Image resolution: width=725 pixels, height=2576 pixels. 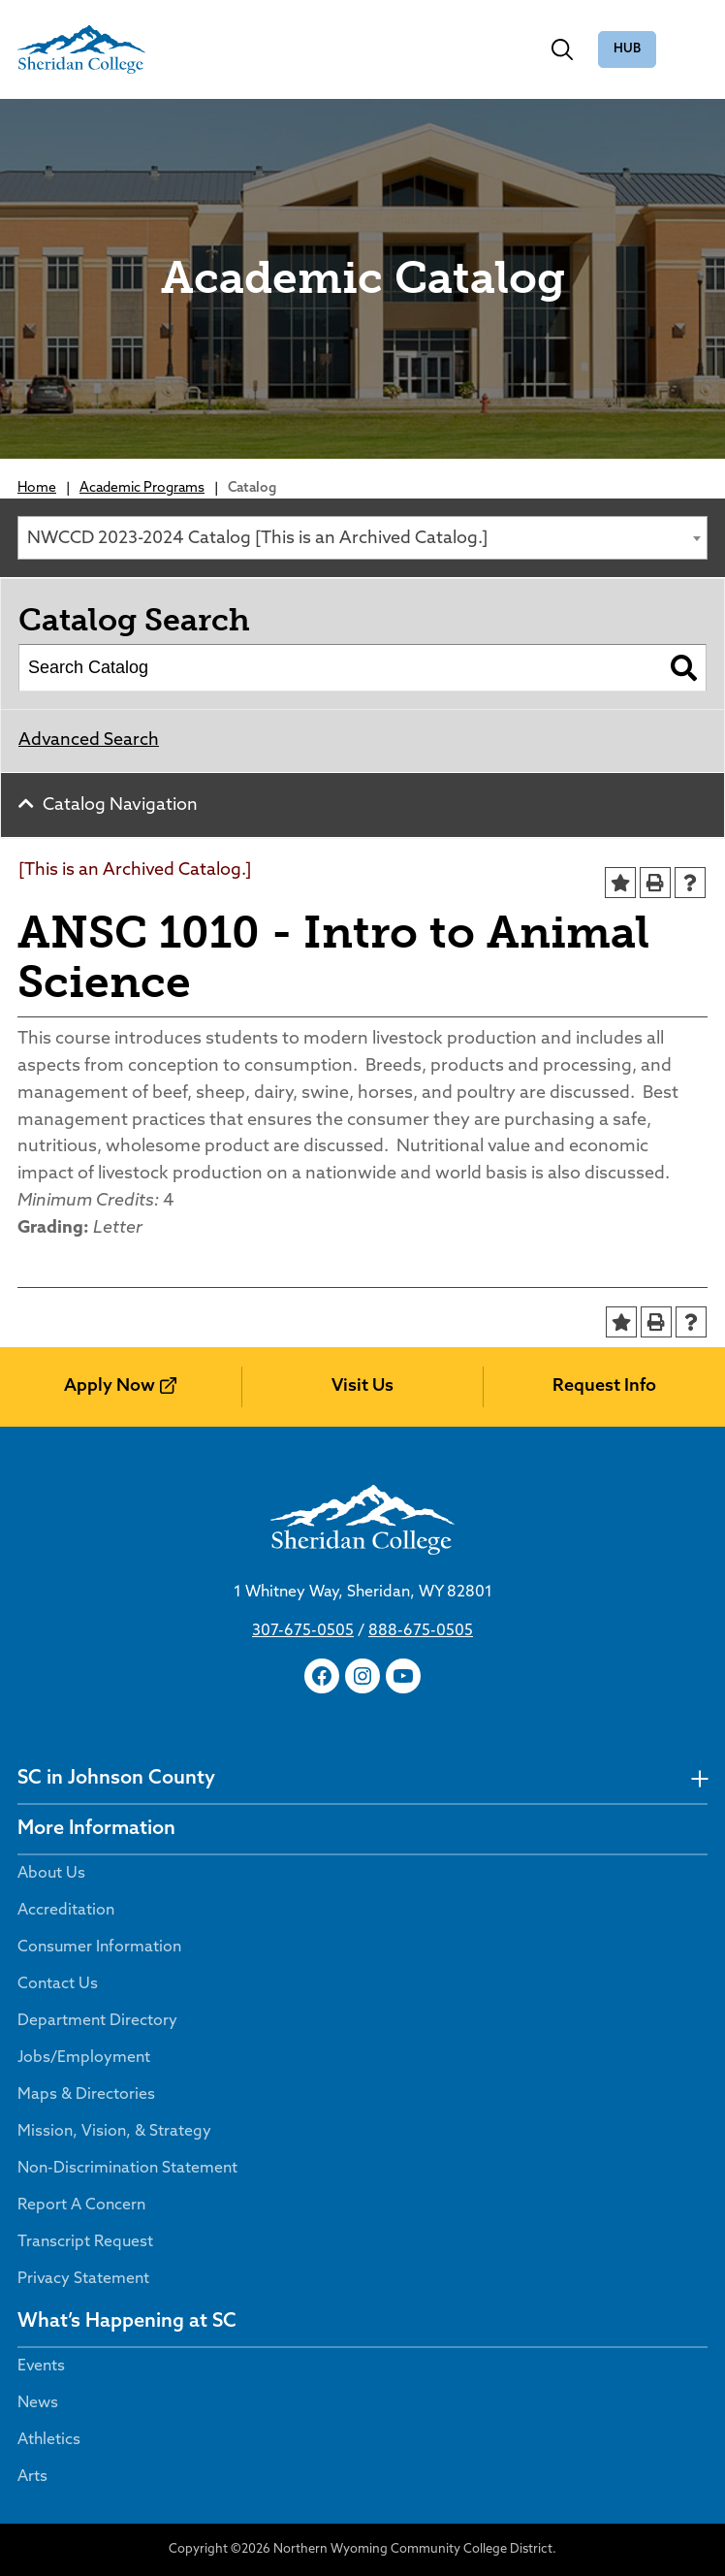 What do you see at coordinates (48, 2440) in the screenshot?
I see `Athletics` at bounding box center [48, 2440].